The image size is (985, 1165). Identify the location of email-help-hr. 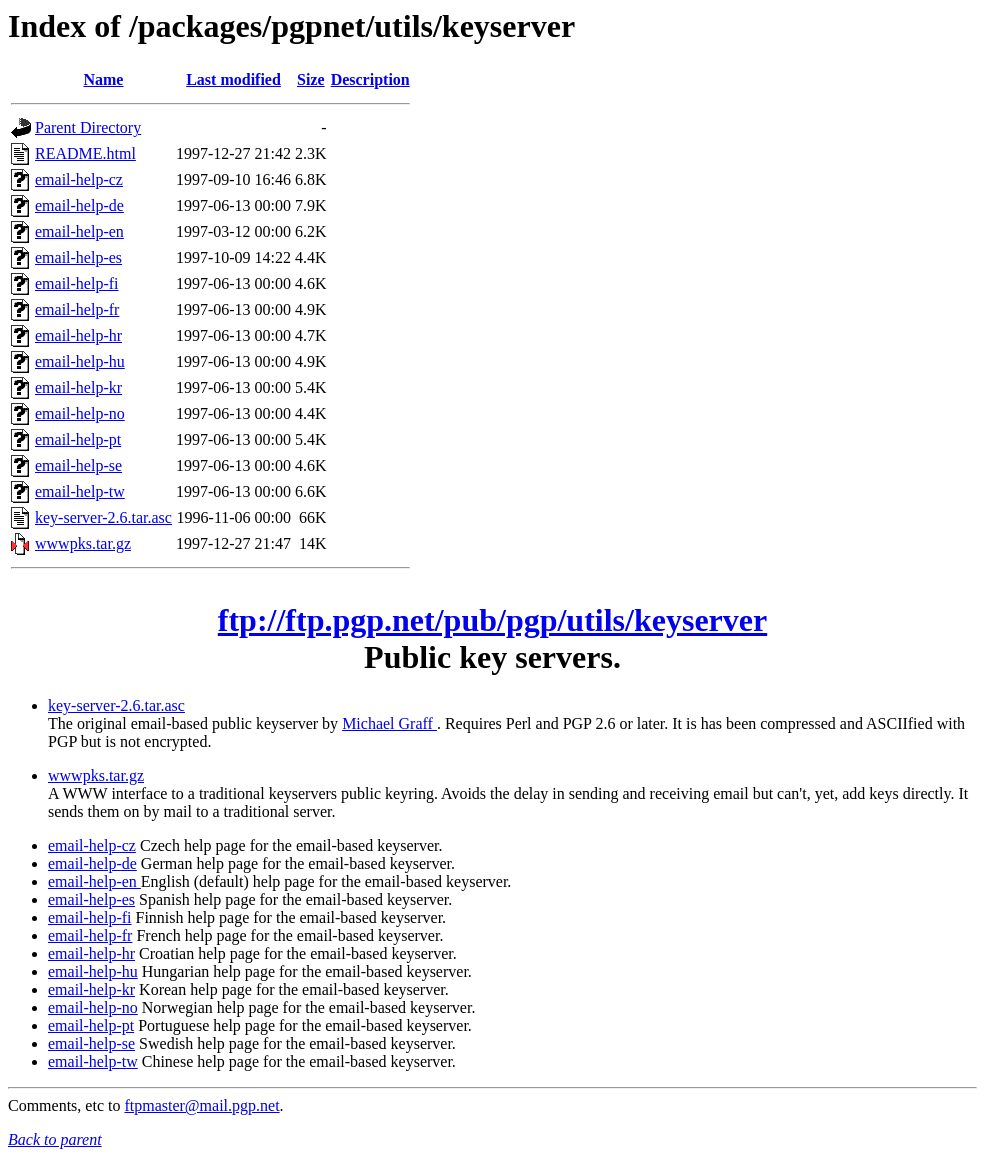
(78, 335).